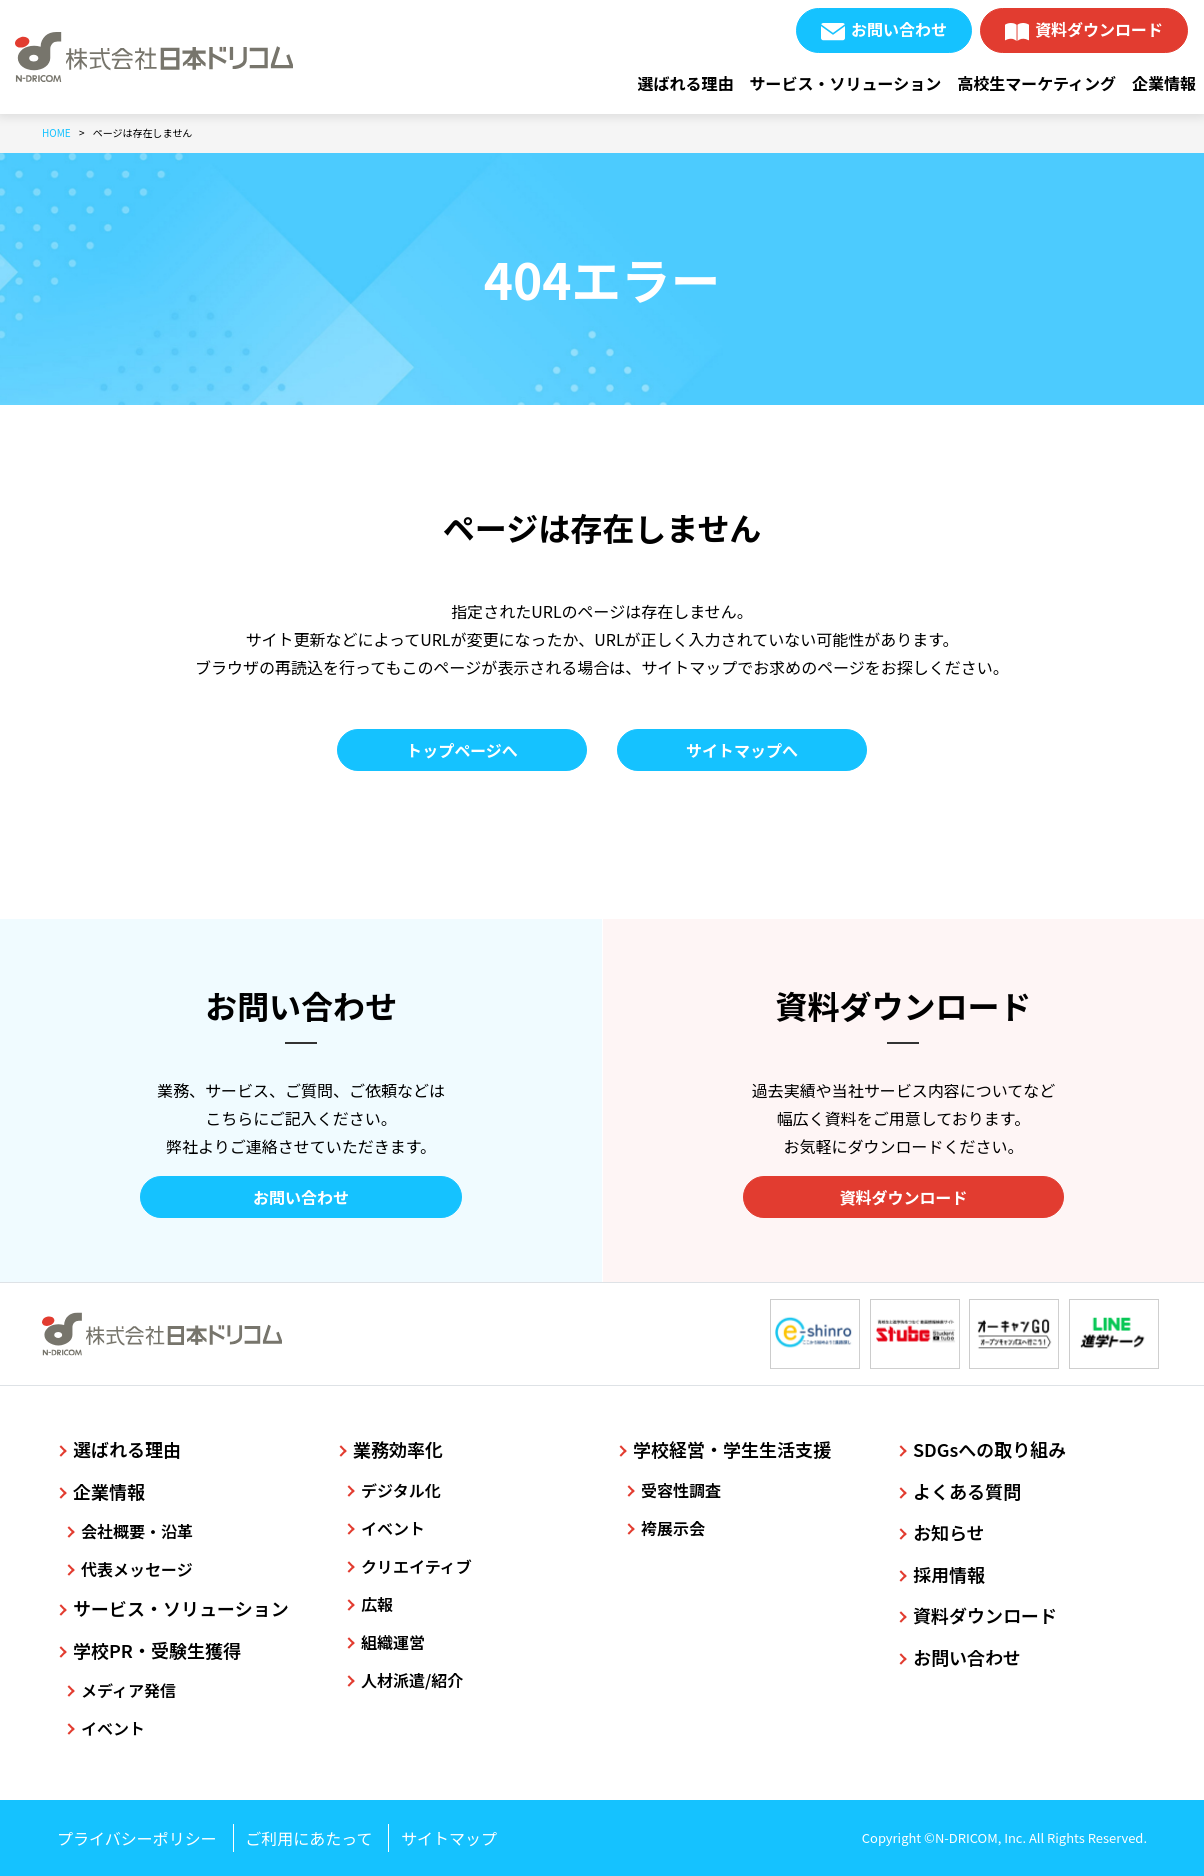 This screenshot has width=1204, height=1876. I want to click on 企業情報, so click(1164, 83).